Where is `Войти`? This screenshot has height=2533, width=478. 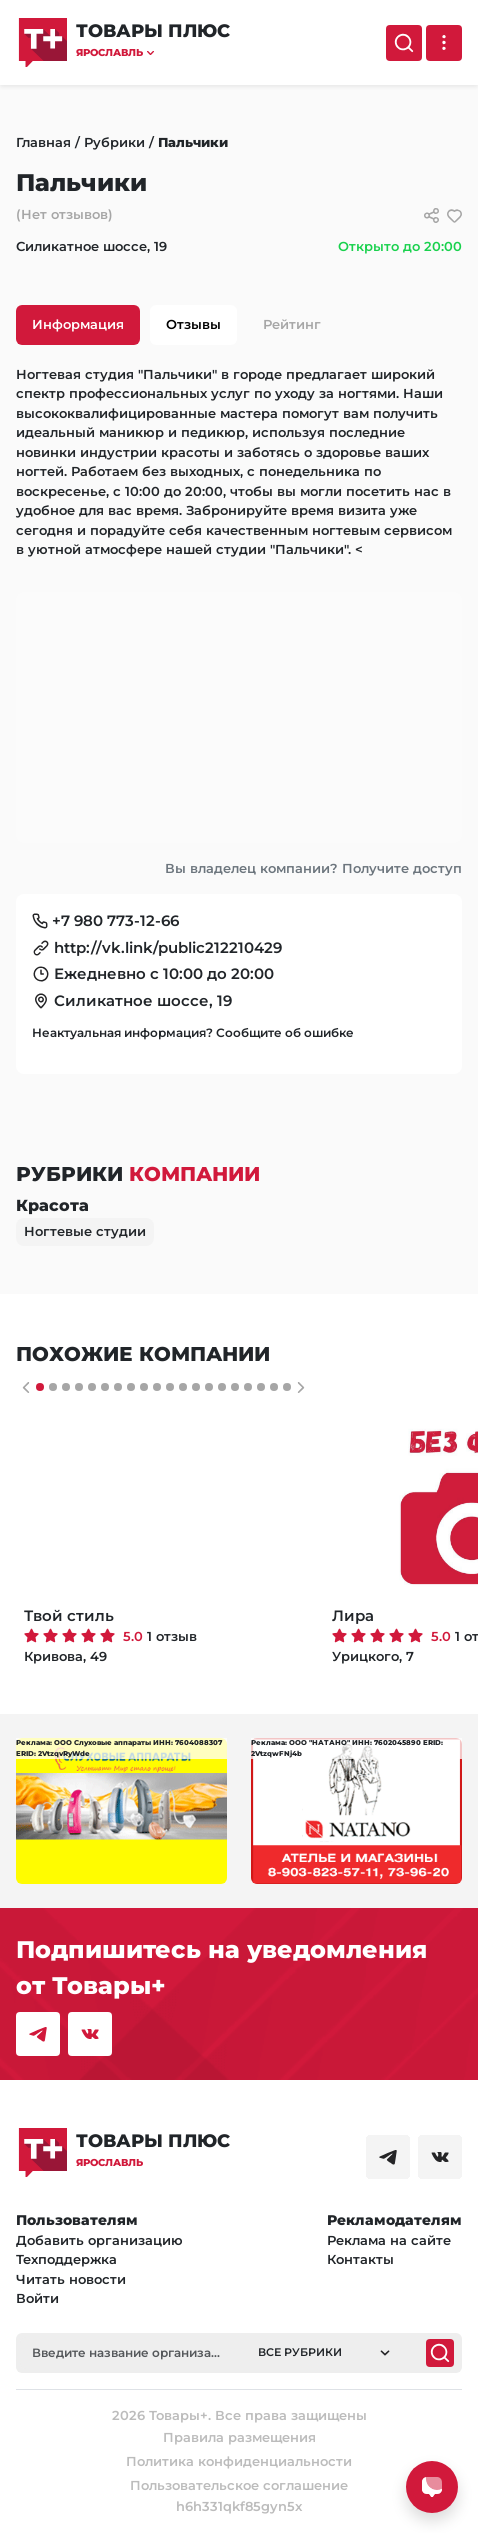 Войти is located at coordinates (37, 2298).